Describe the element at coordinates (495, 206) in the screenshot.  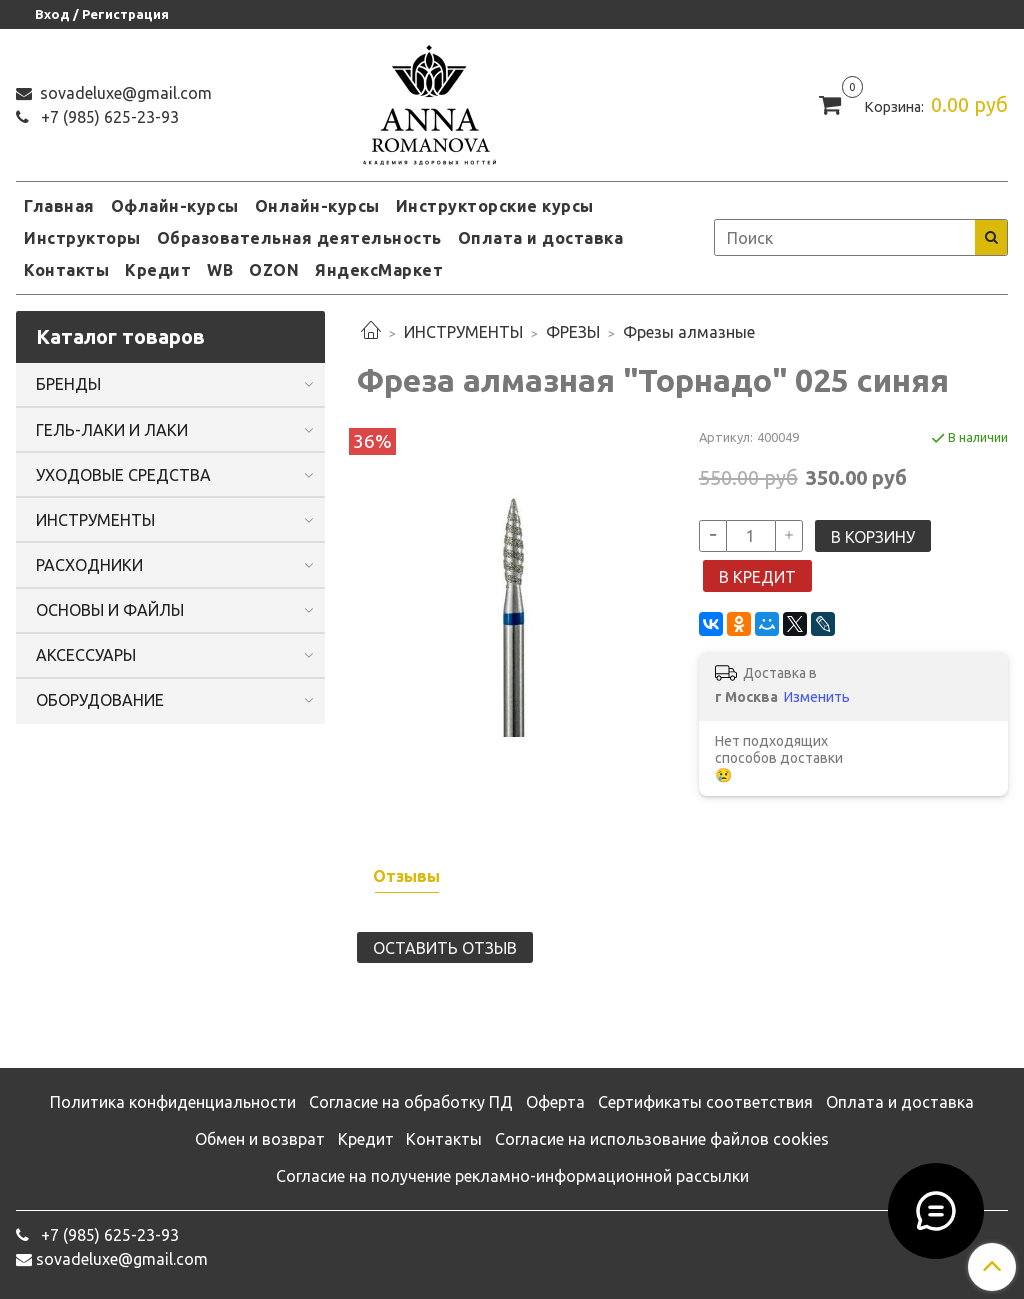
I see `Инструкторские курсы` at that location.